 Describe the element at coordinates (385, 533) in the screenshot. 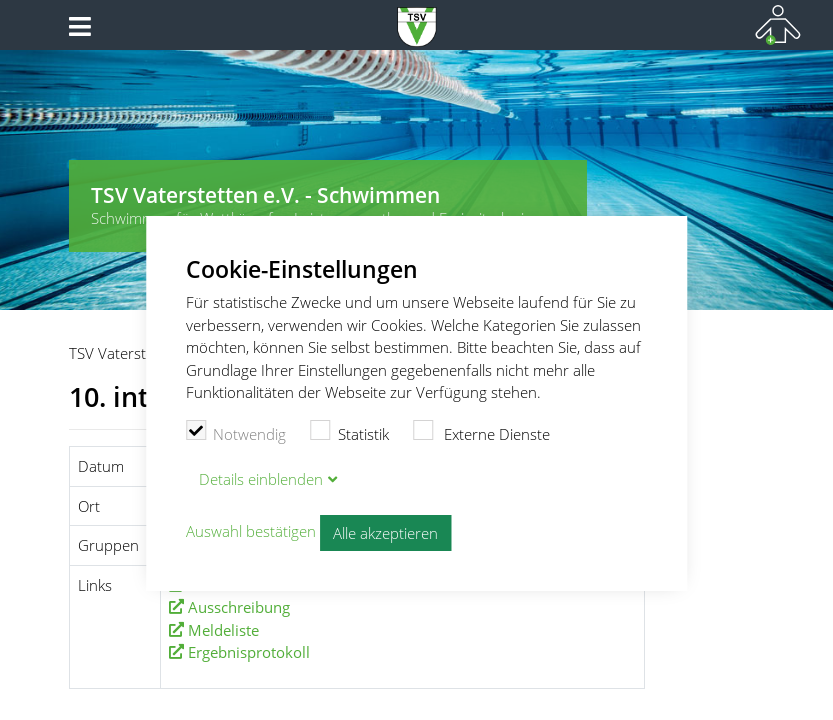

I see `Alle akzeptieren` at that location.